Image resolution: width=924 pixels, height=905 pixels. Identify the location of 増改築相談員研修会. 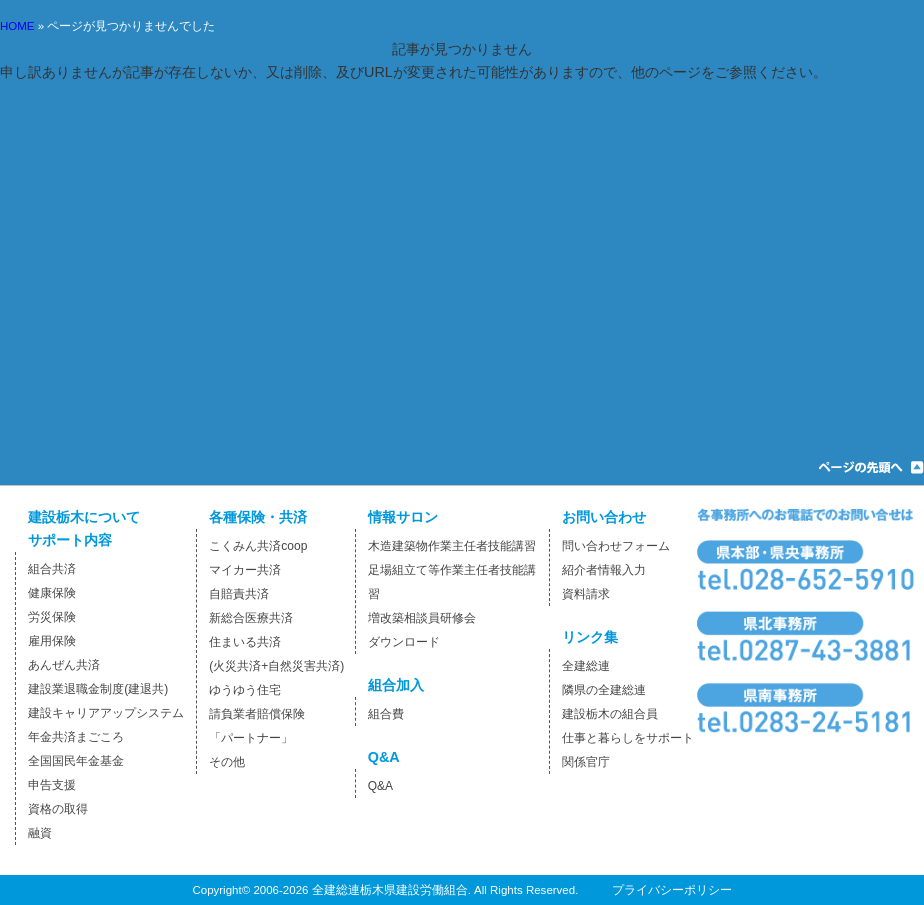
(422, 618).